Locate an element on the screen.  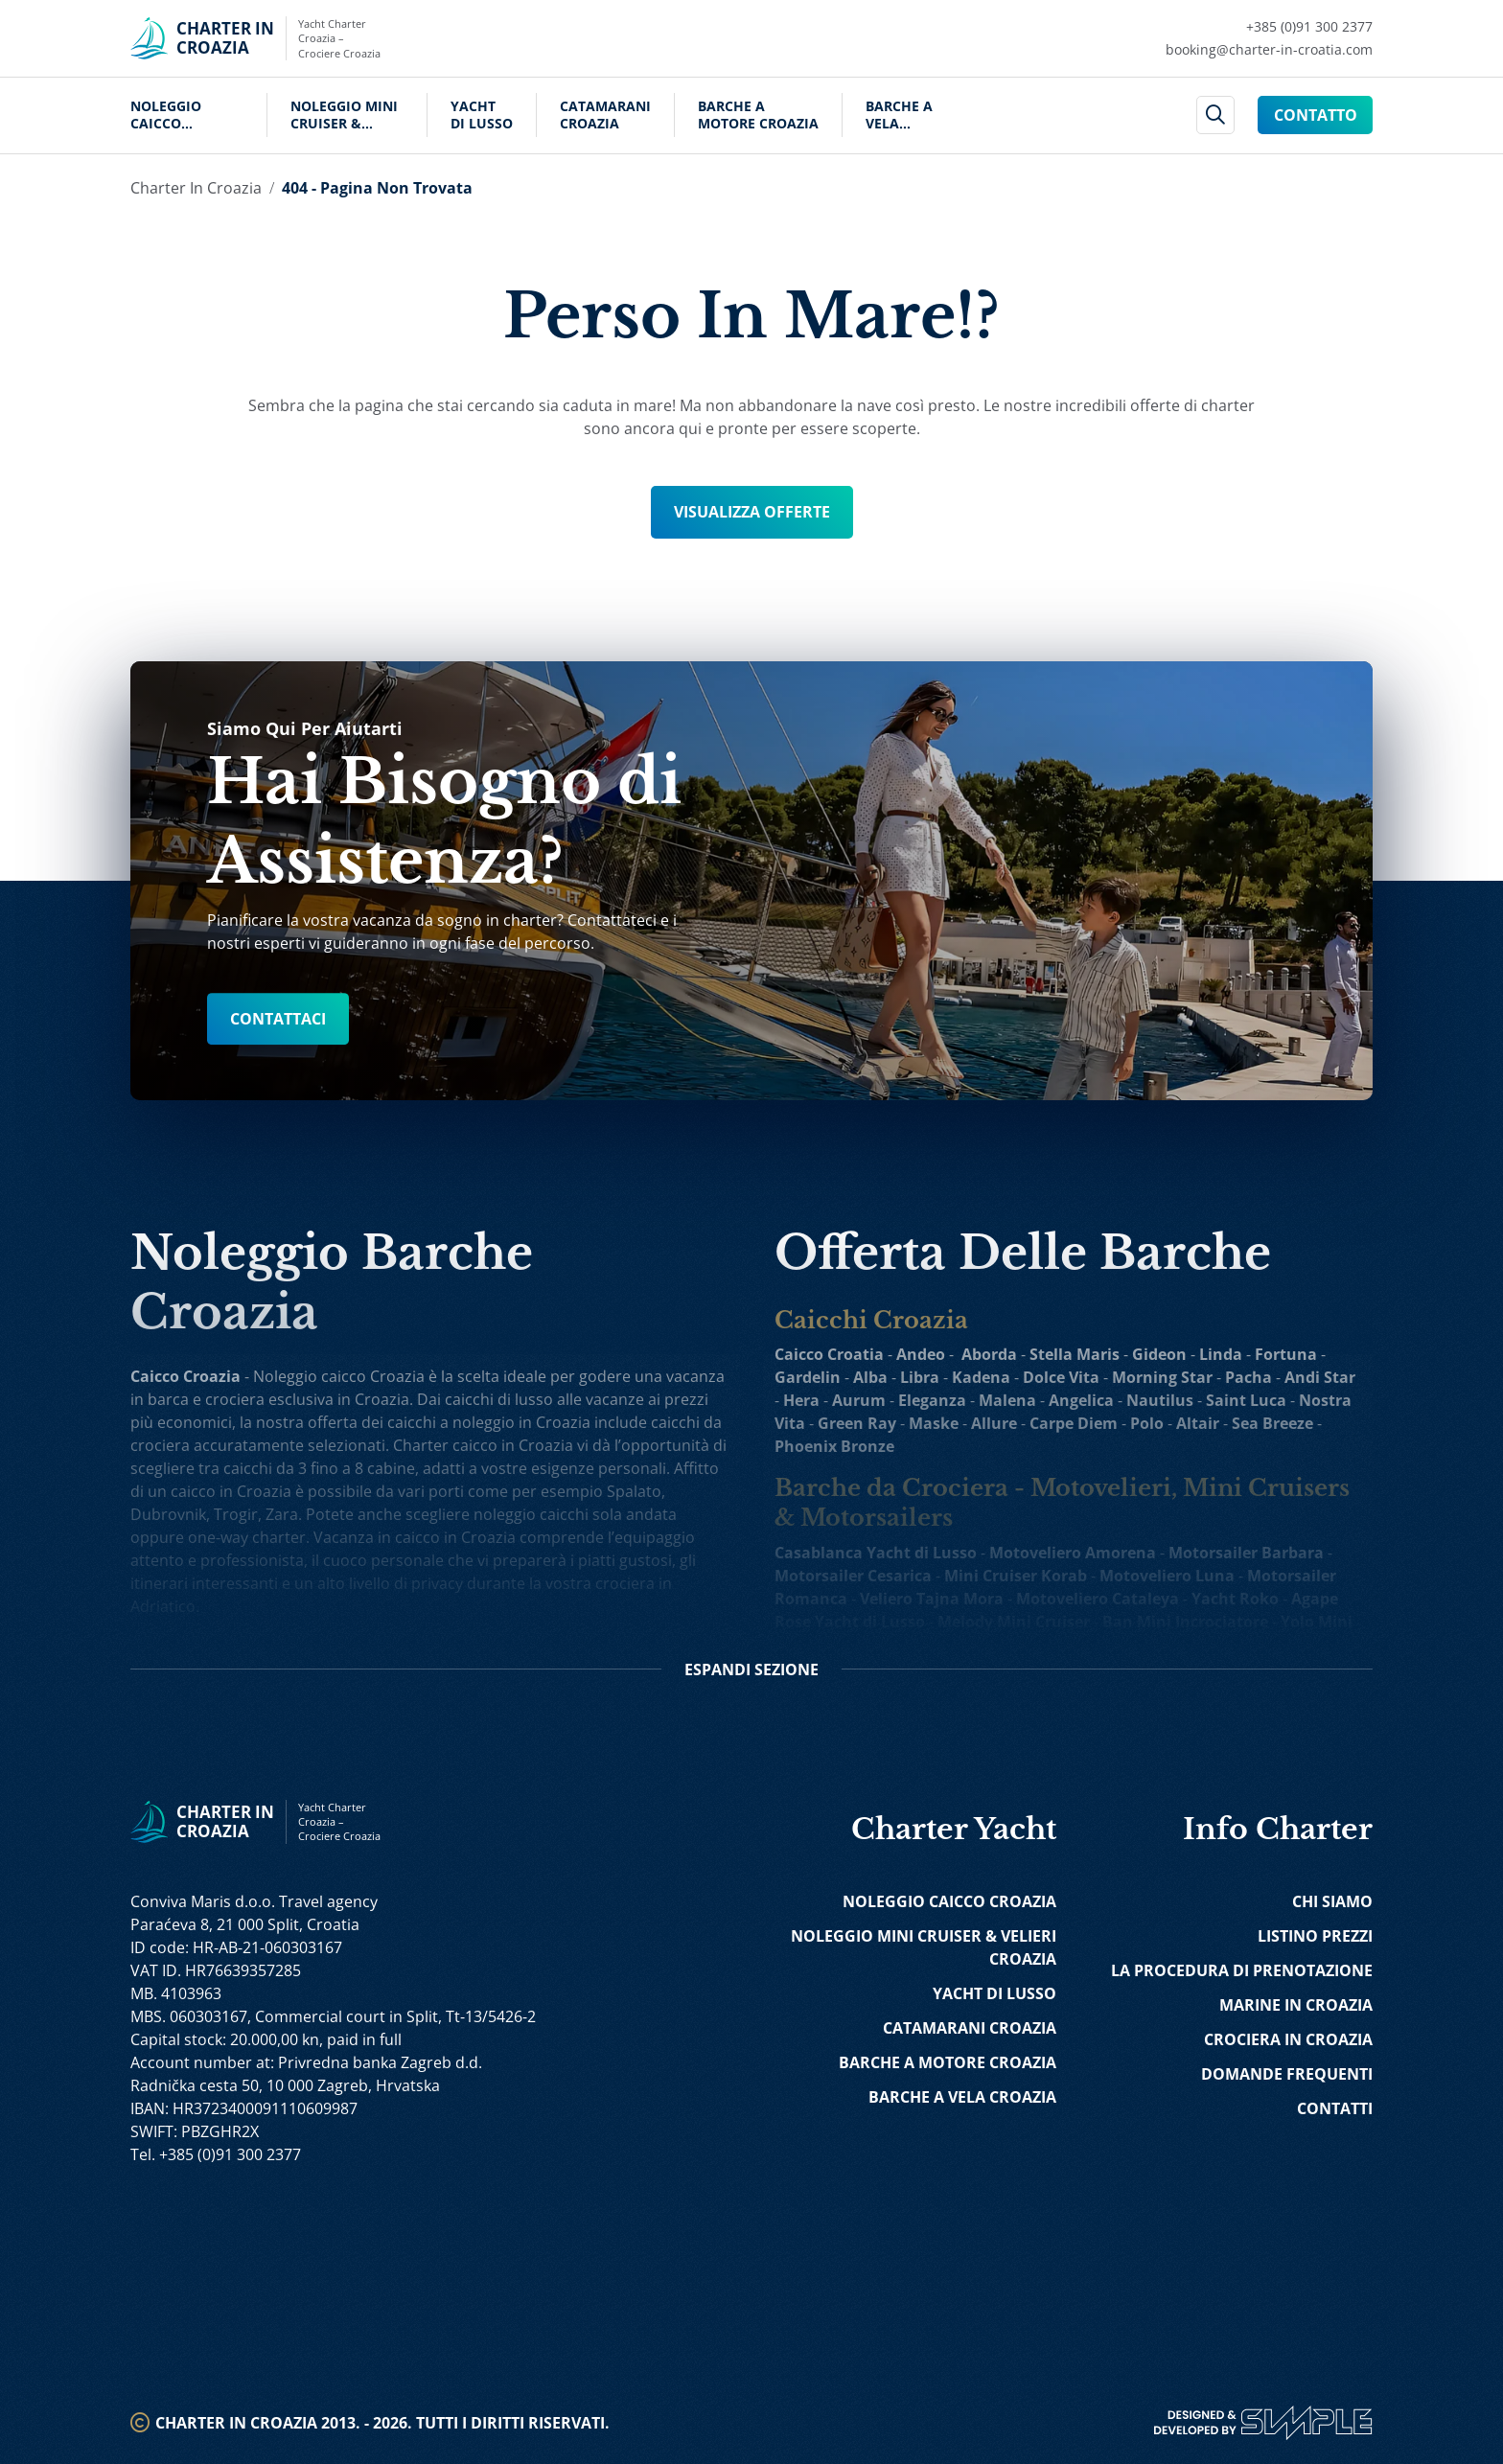
Ban Mini Incrociatore is located at coordinates (1185, 1621).